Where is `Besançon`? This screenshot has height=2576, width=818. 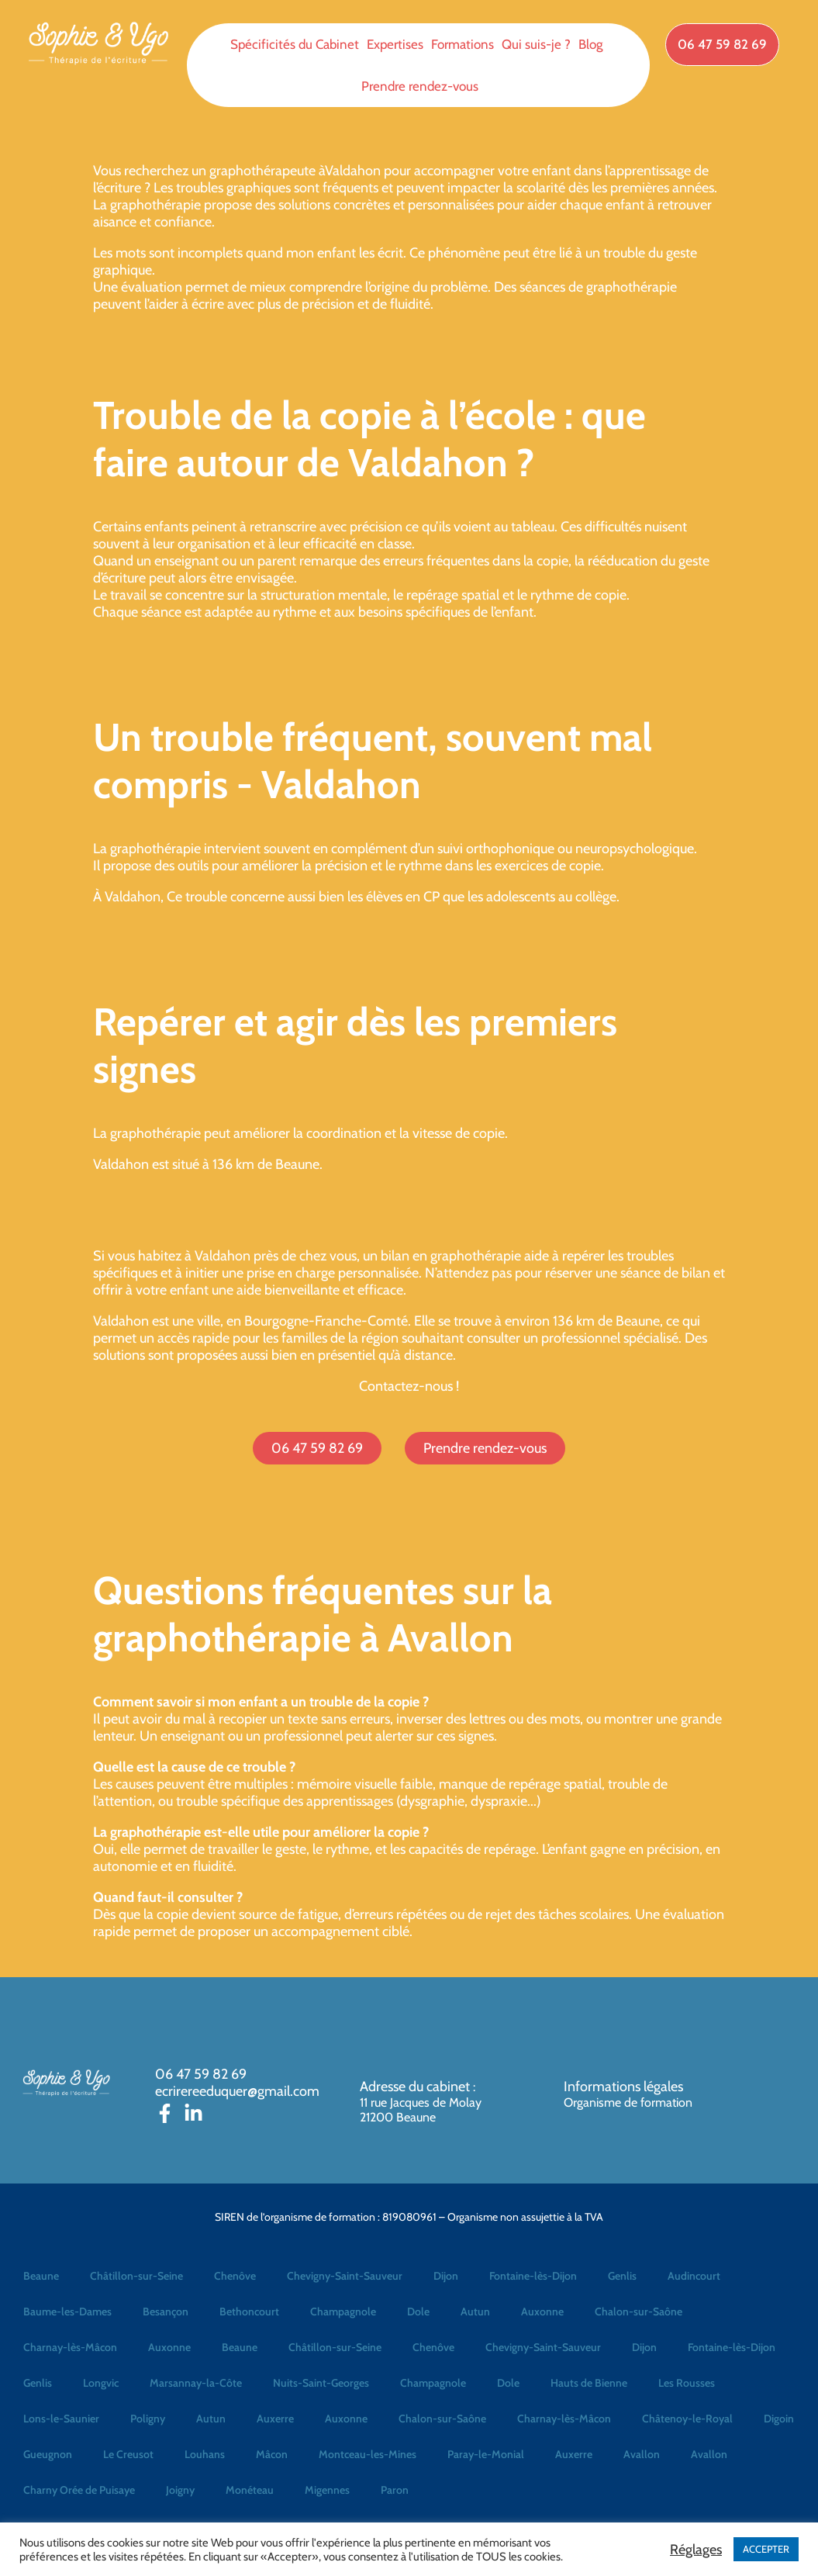
Besançon is located at coordinates (165, 2311).